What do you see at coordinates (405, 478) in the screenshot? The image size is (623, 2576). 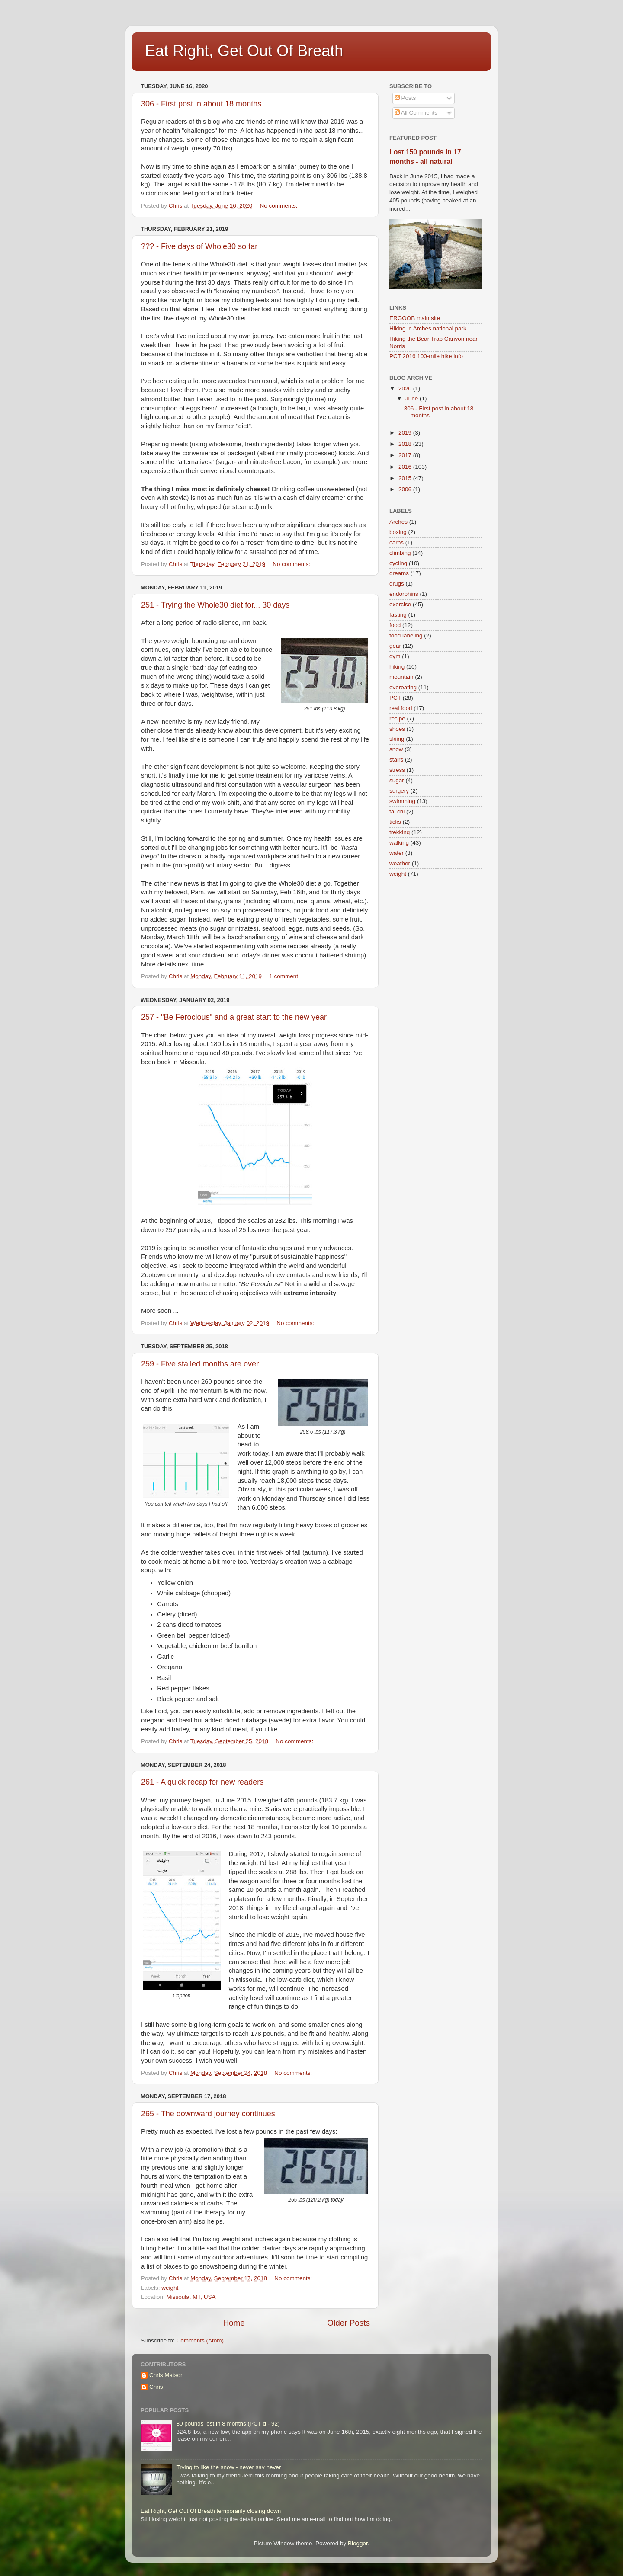 I see `2015` at bounding box center [405, 478].